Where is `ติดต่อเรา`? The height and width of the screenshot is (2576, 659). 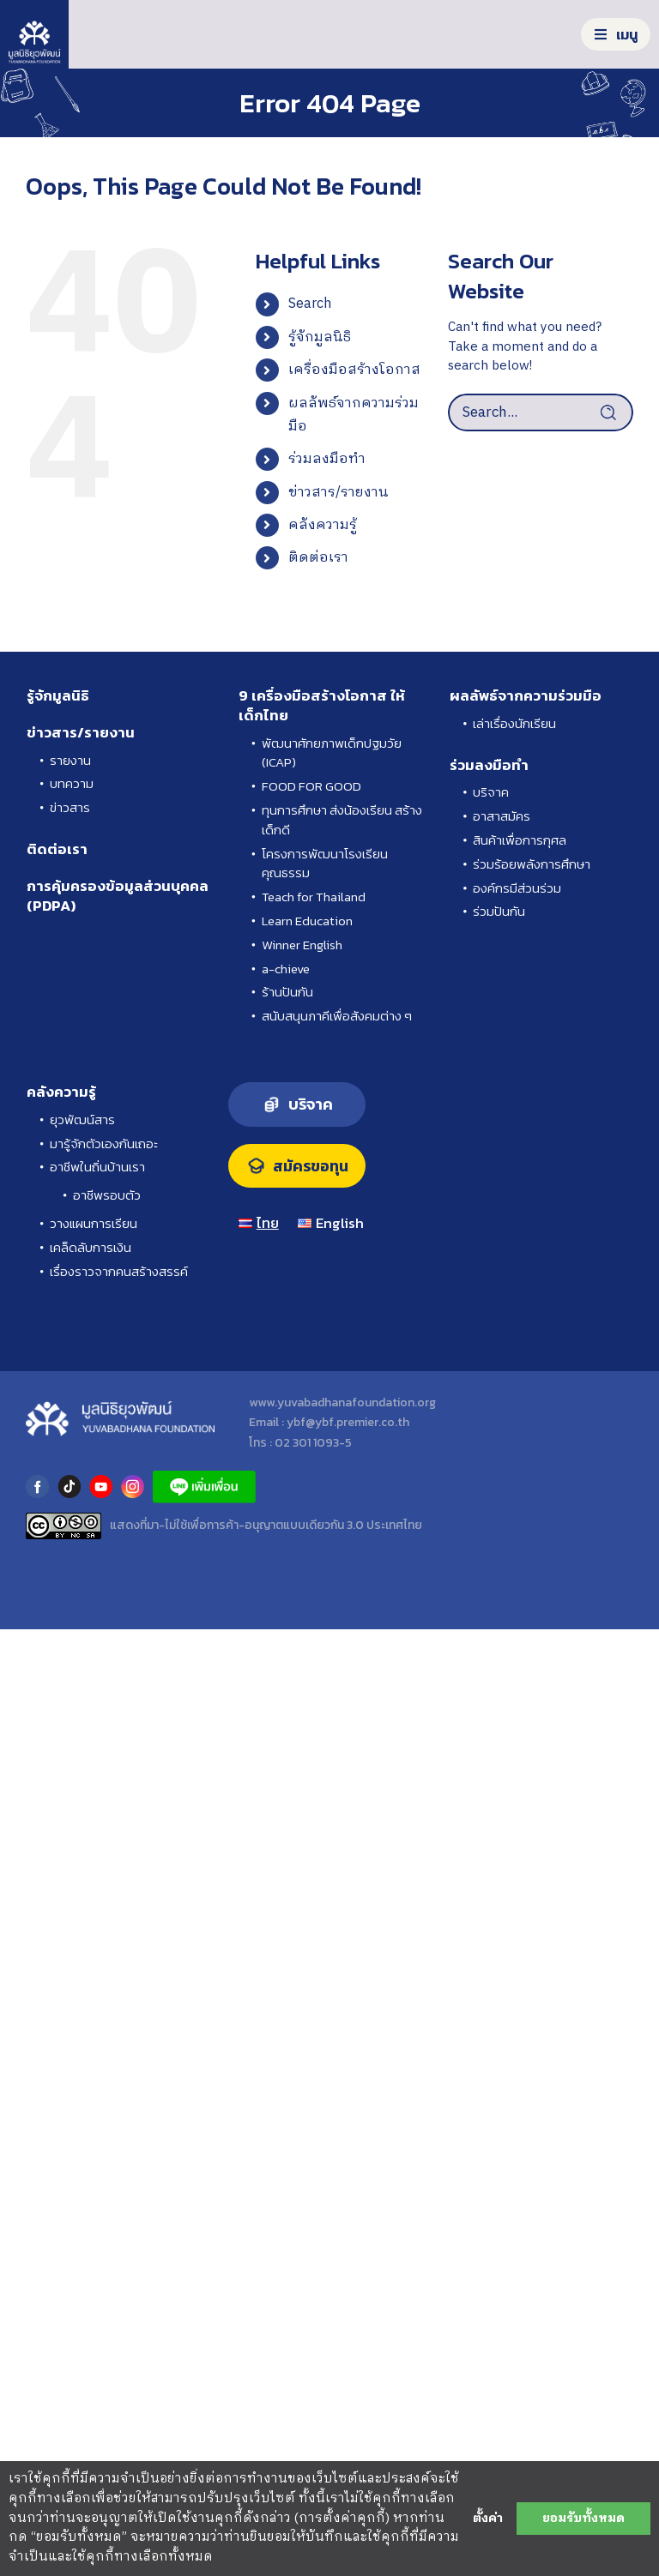
ติดต่อเรา is located at coordinates (318, 557).